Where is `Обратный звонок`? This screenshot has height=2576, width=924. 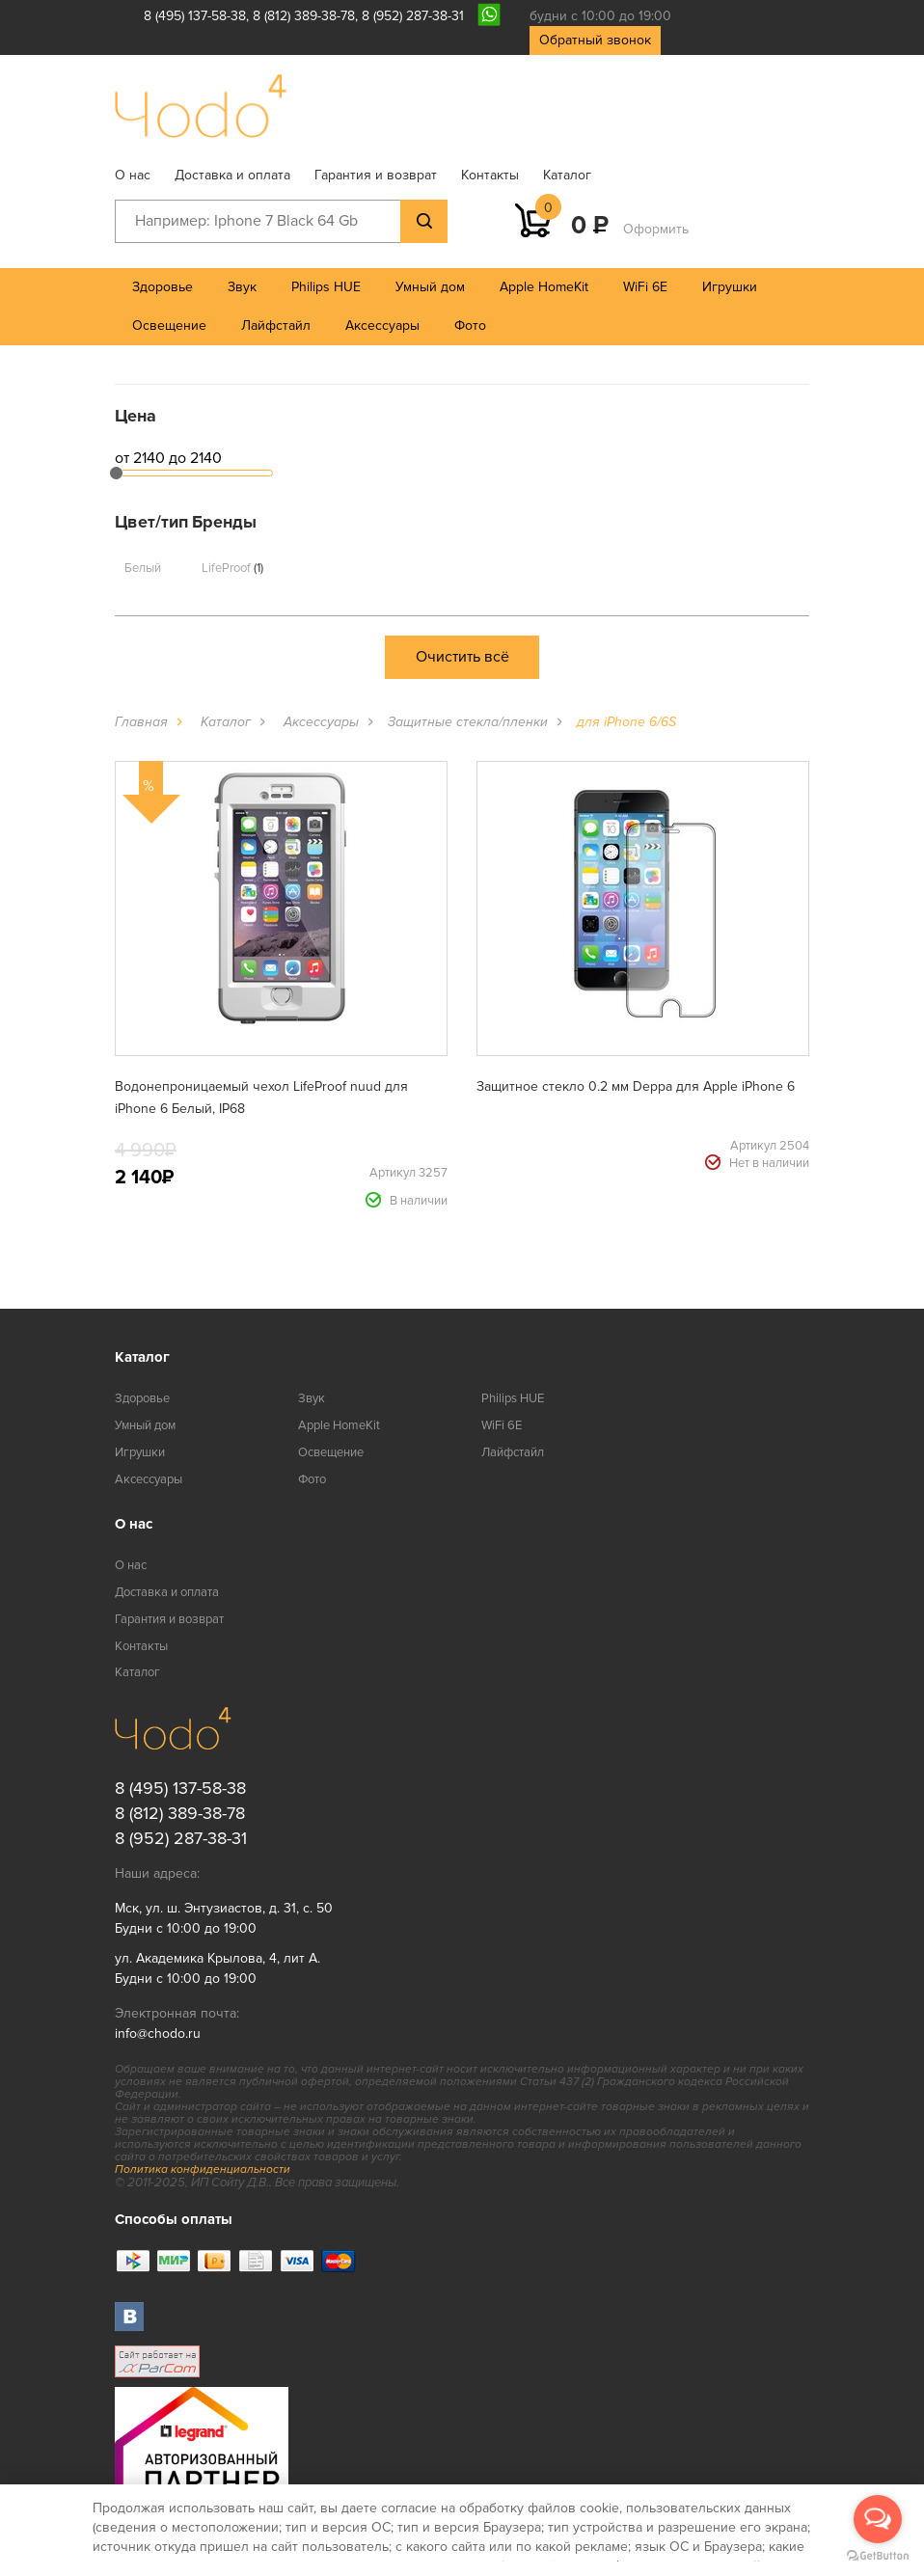
Обратный звонок is located at coordinates (595, 40).